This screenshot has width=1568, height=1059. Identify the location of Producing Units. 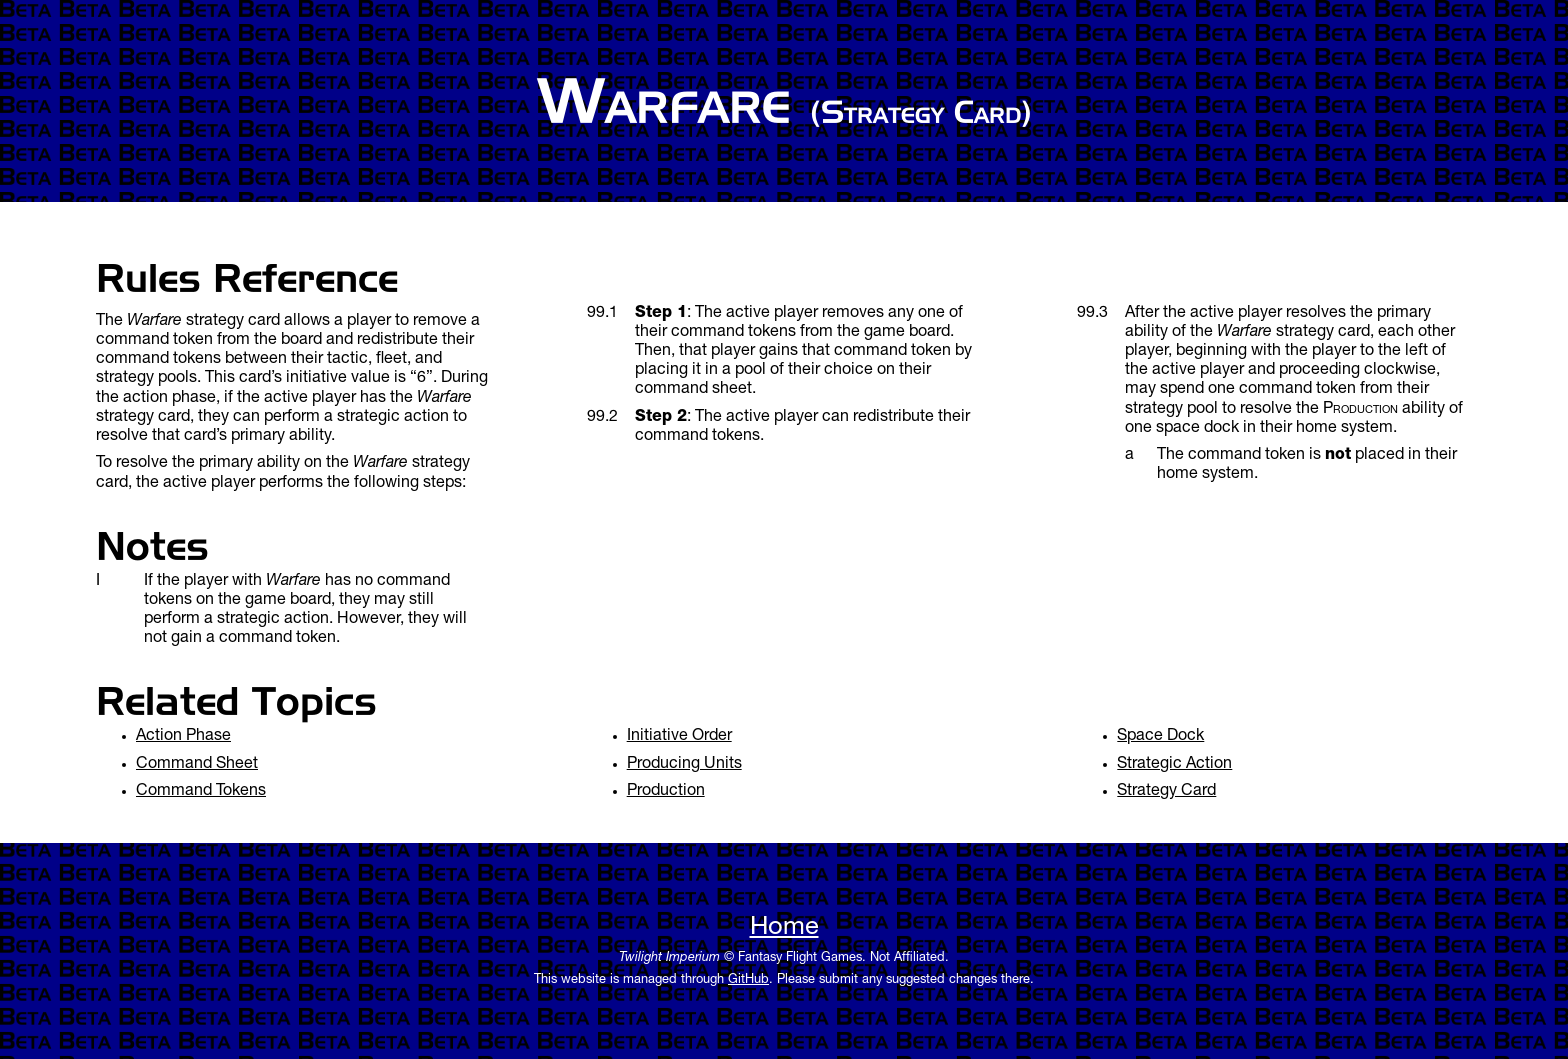
(684, 765).